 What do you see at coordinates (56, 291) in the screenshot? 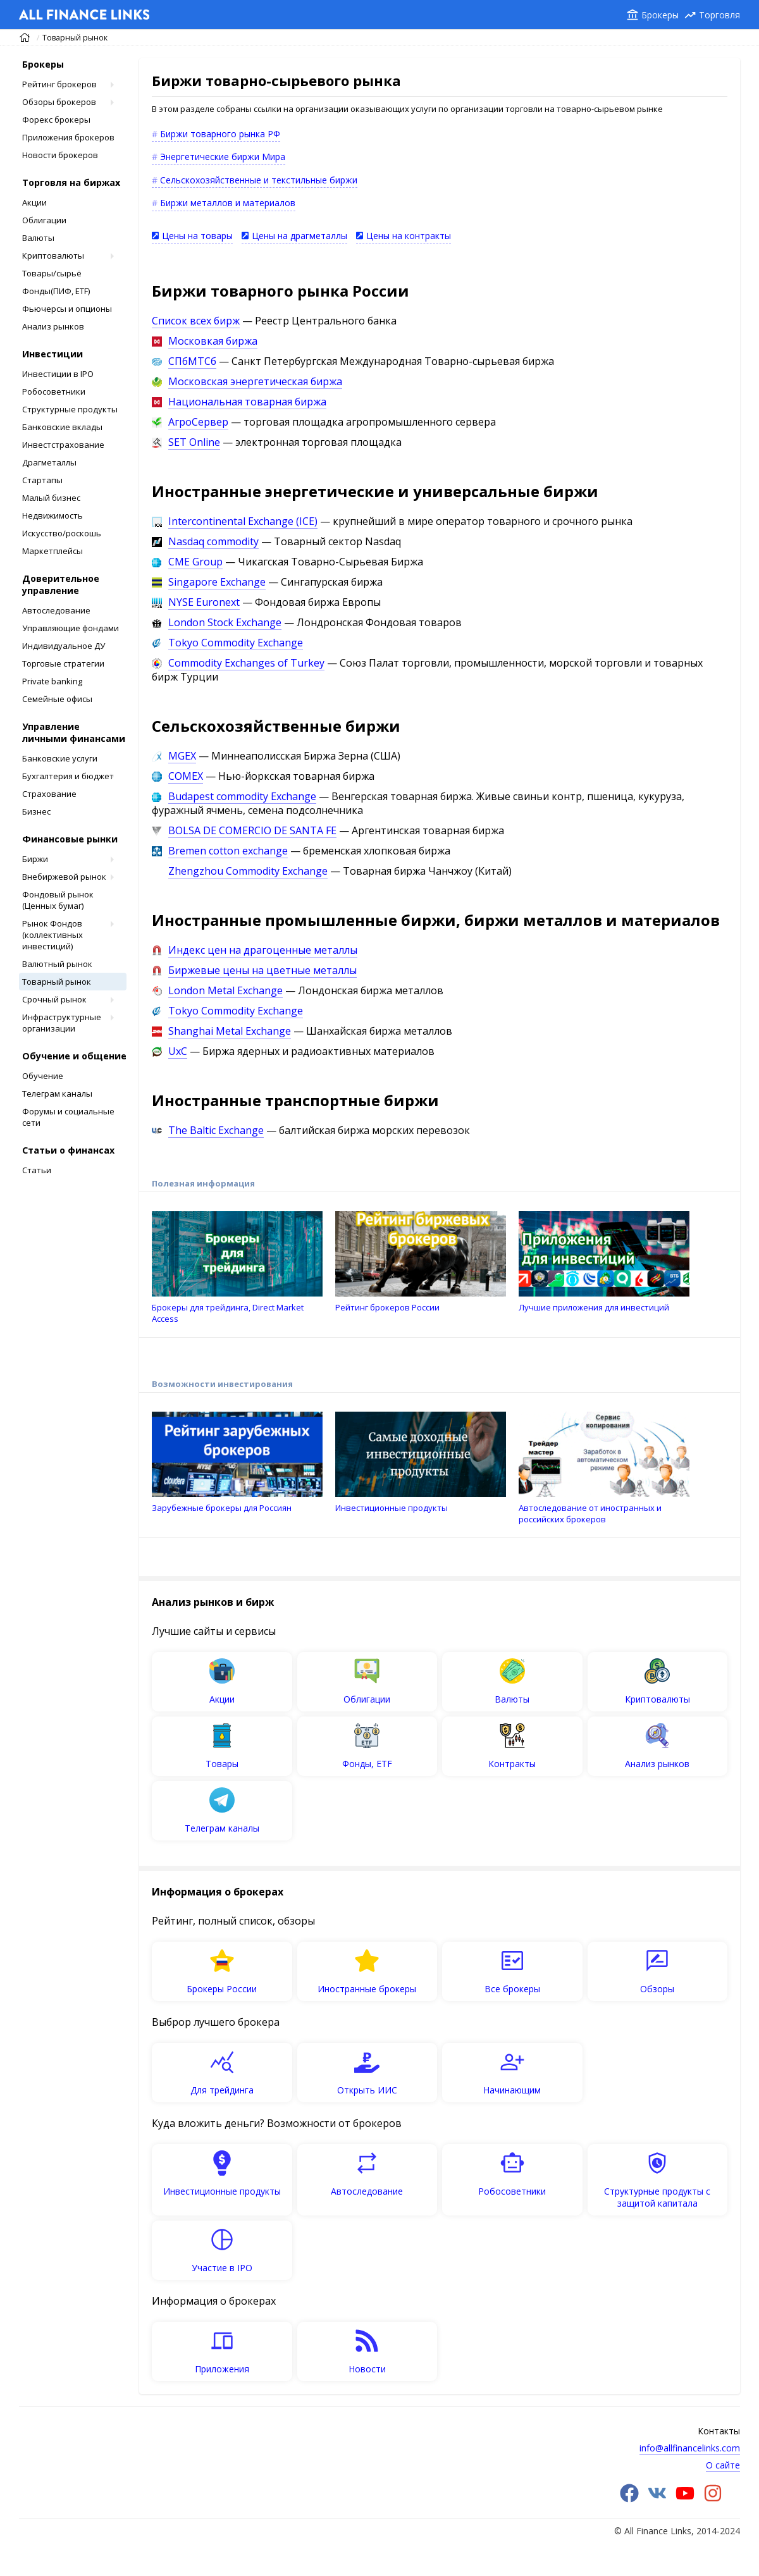
I see `Фонды(ПИФ, ETF)` at bounding box center [56, 291].